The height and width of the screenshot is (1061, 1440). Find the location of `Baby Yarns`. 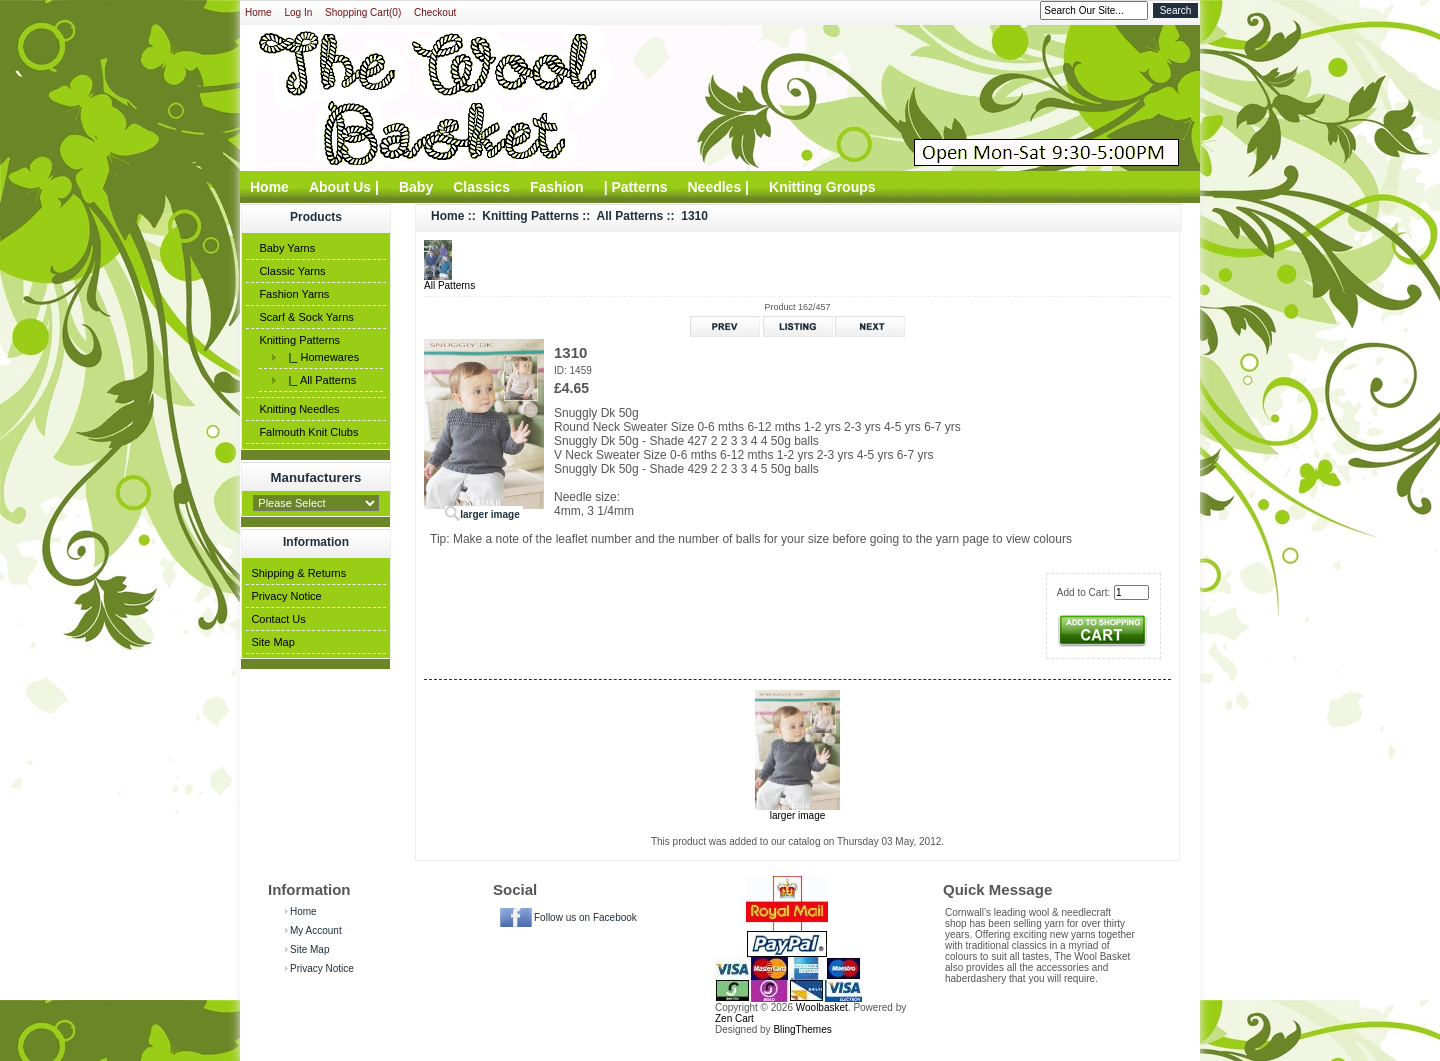

Baby Yarns is located at coordinates (287, 248).